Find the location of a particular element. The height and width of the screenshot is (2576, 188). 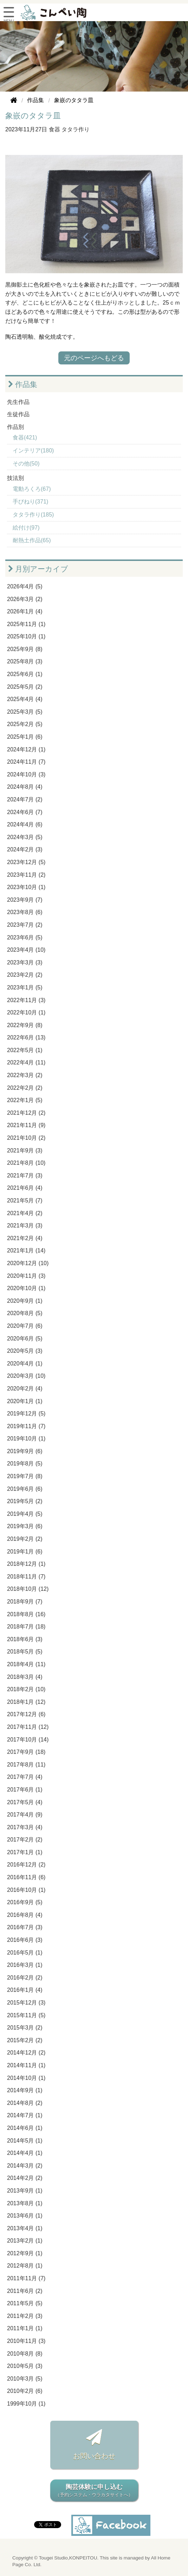

2026年3月 (2) is located at coordinates (25, 599).